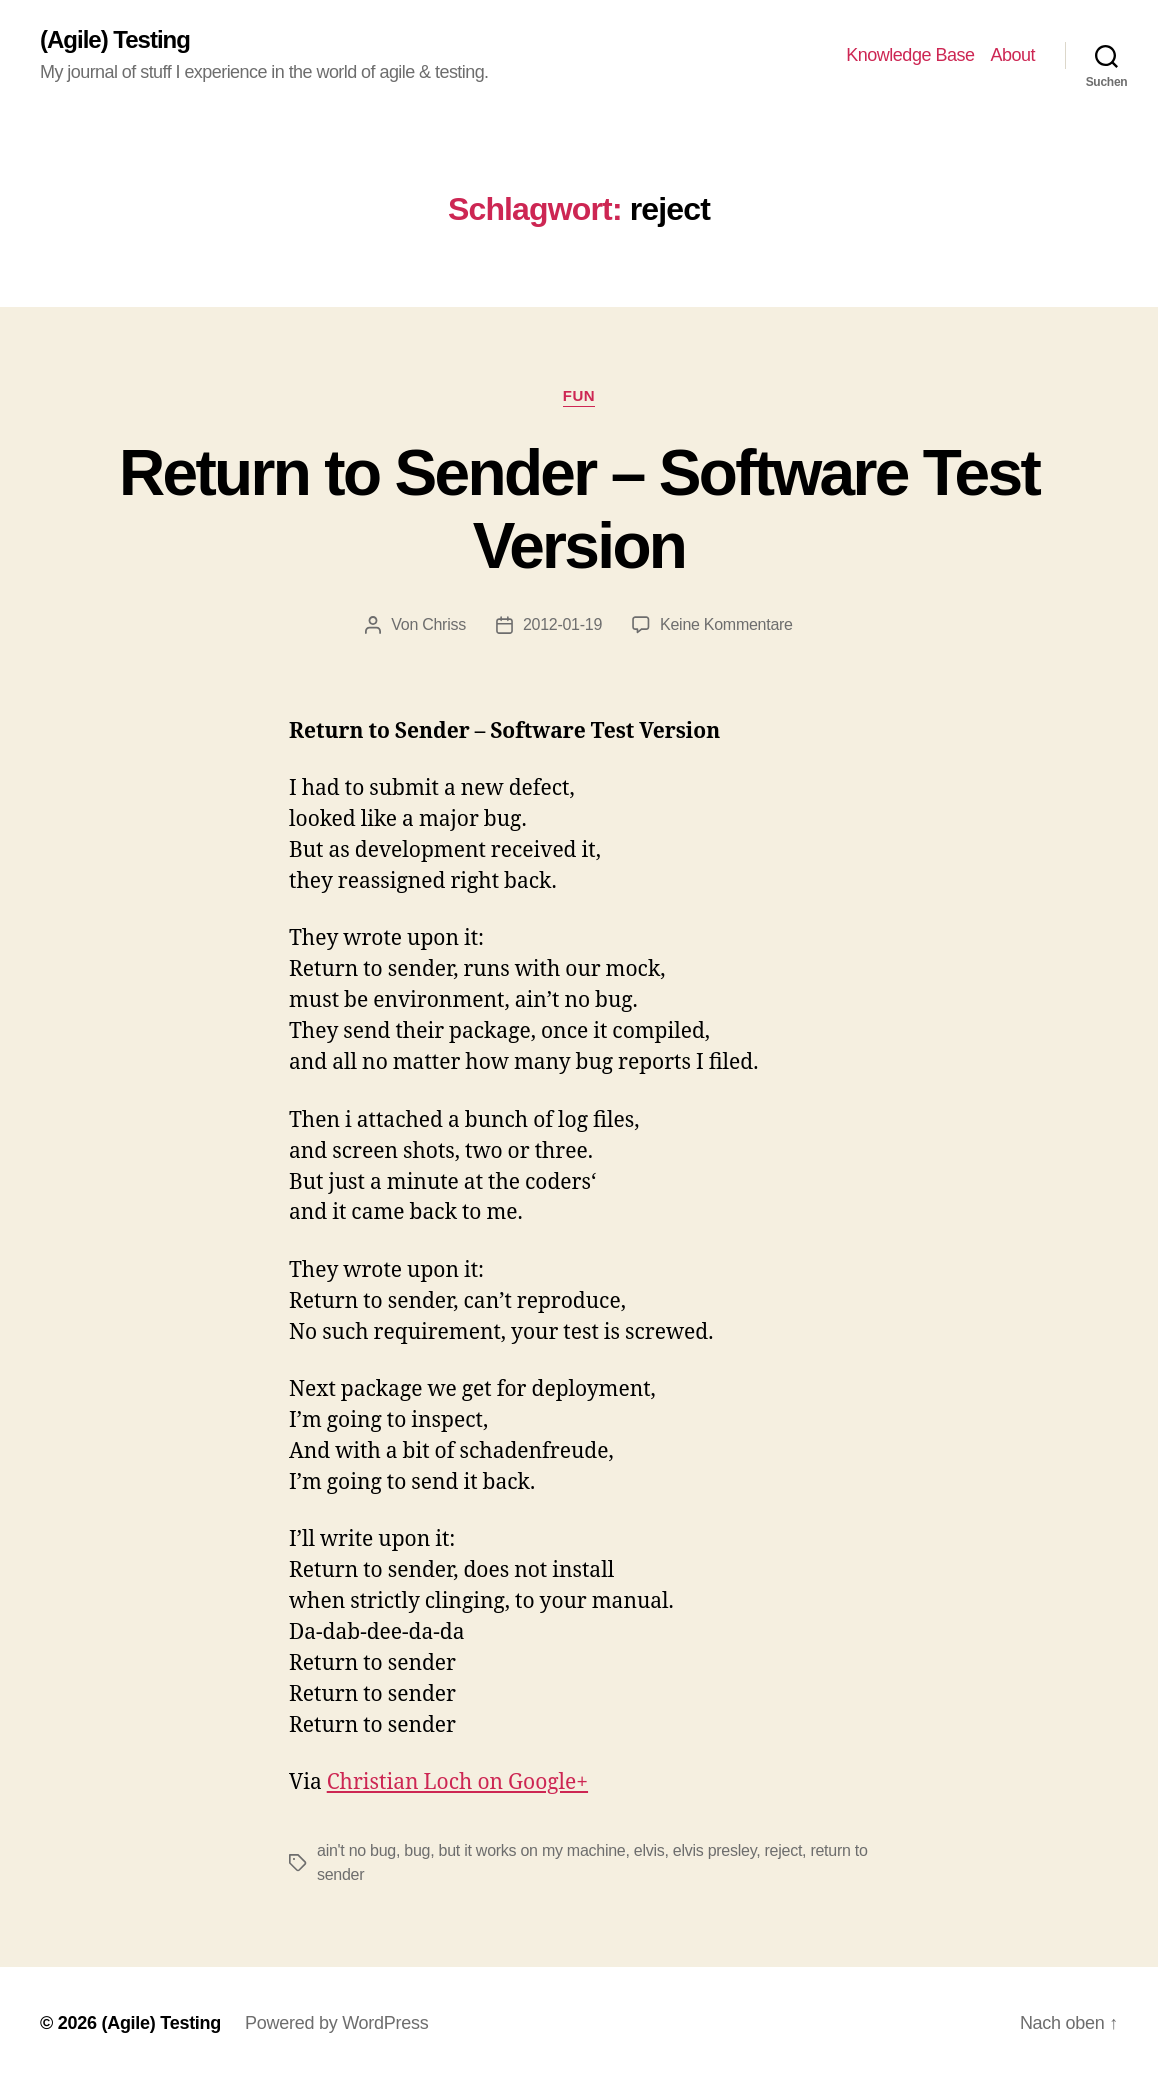 The width and height of the screenshot is (1158, 2080). Describe the element at coordinates (115, 40) in the screenshot. I see `(Agile) Testing` at that location.